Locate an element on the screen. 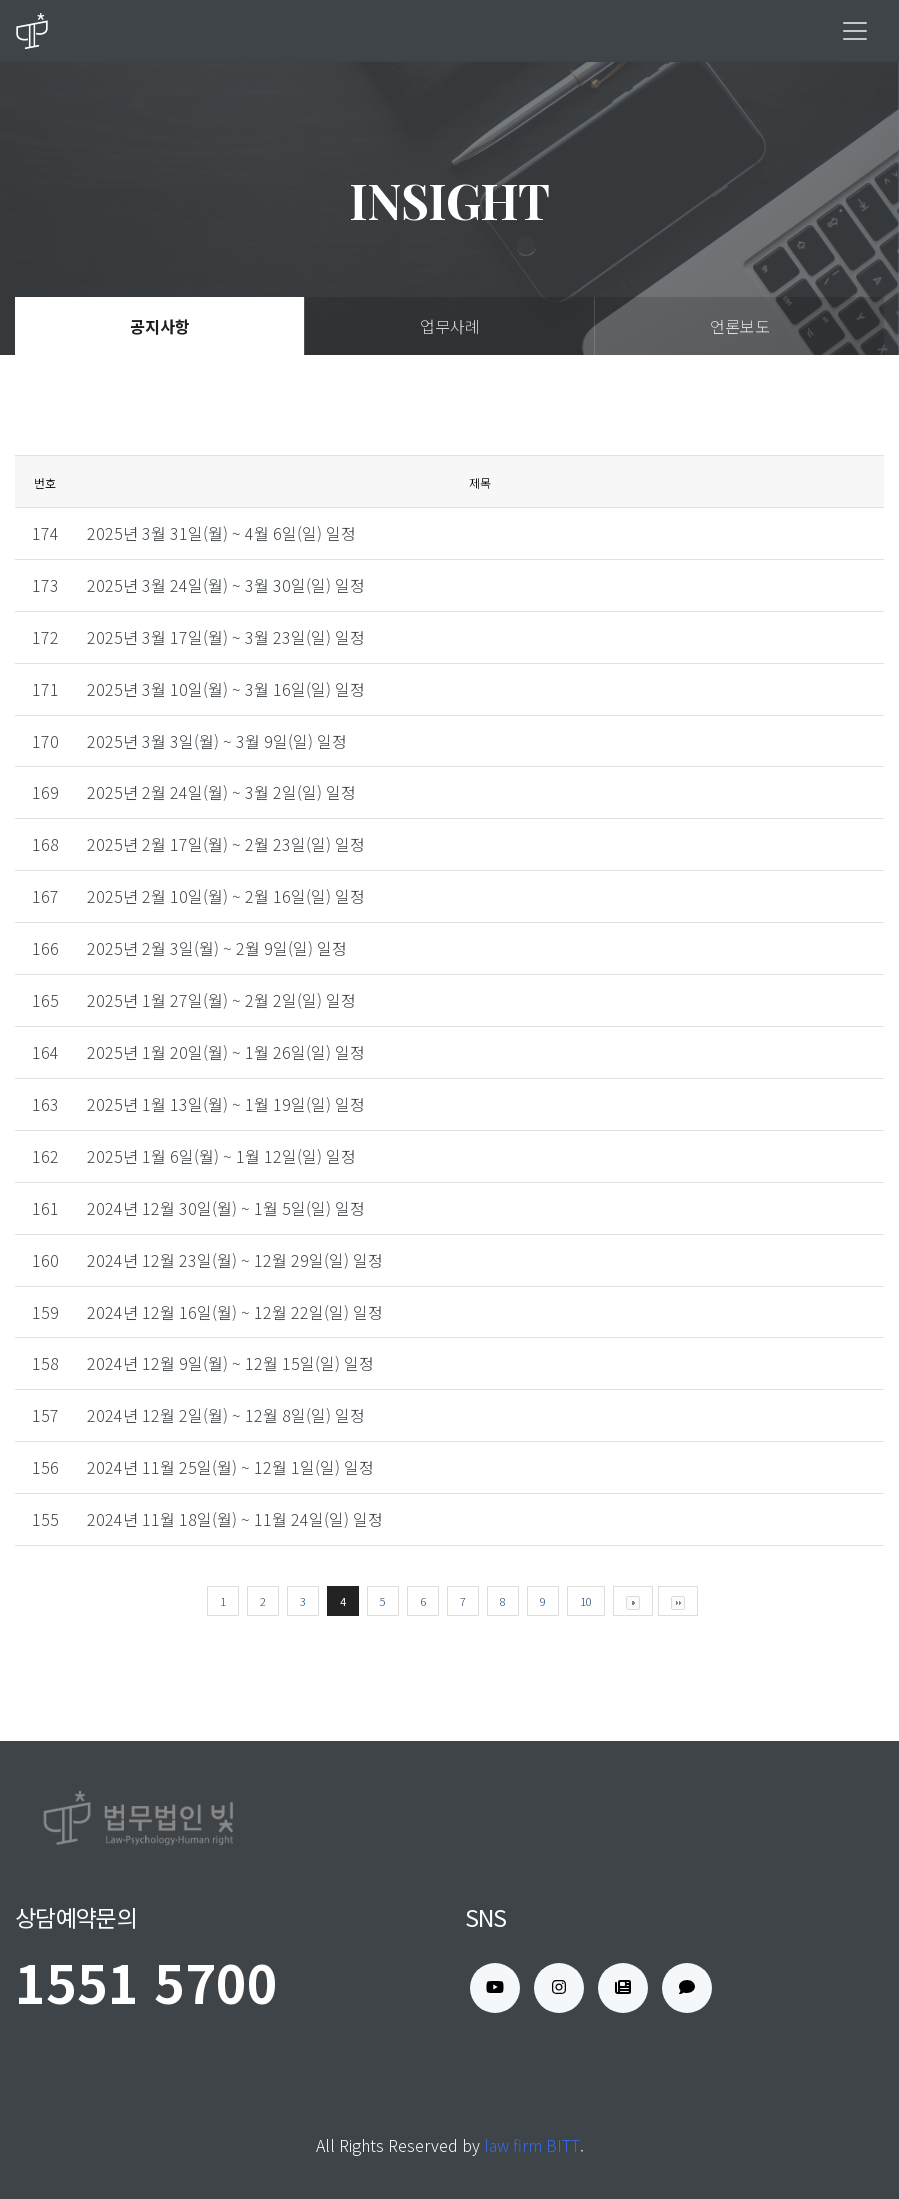  2025년 2월 10일(월) ~ 2월 16일(일) 일정 is located at coordinates (226, 896).